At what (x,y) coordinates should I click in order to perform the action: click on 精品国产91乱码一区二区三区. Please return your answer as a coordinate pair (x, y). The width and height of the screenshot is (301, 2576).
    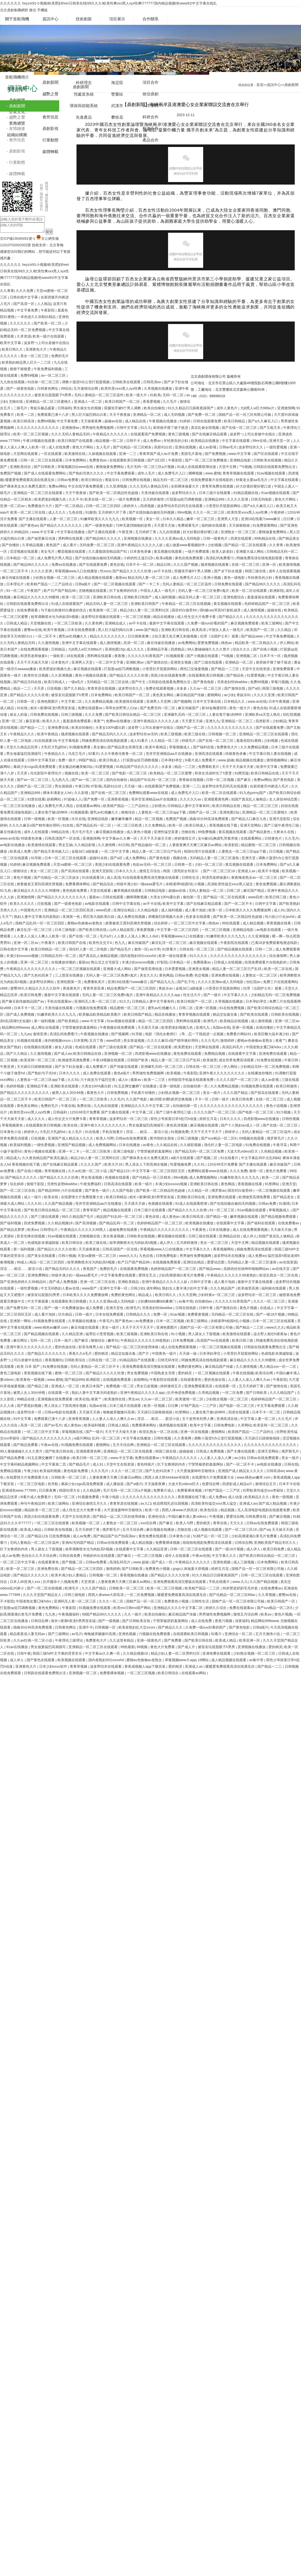
    Looking at the image, I should click on (153, 780).